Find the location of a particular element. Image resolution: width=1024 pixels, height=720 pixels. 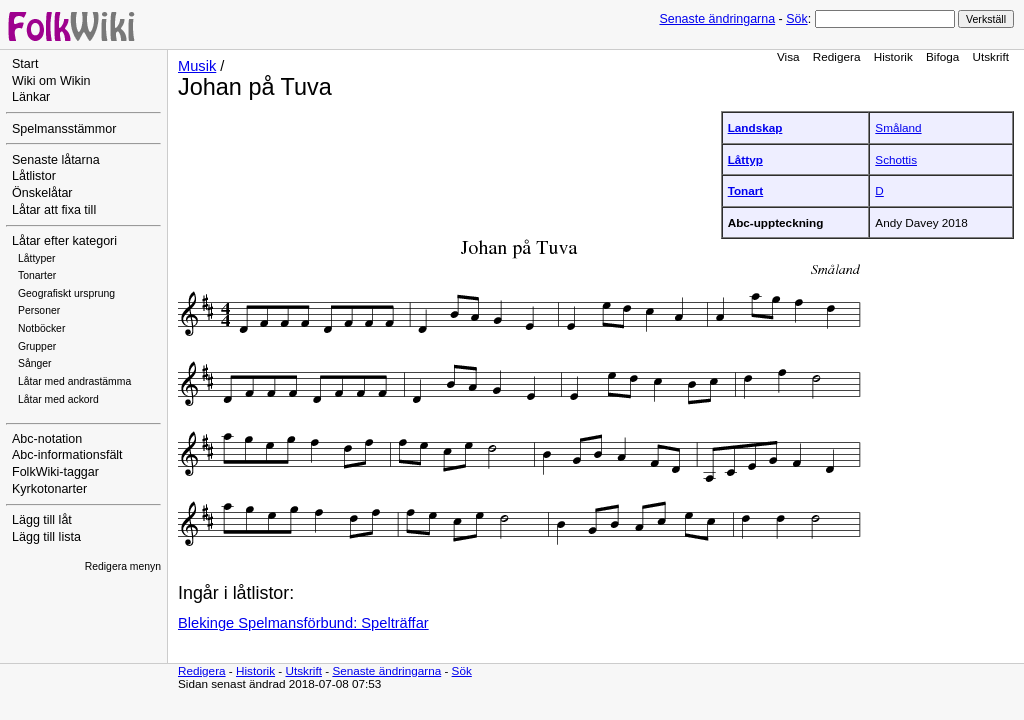

Låtar med andrastämma is located at coordinates (74, 381).